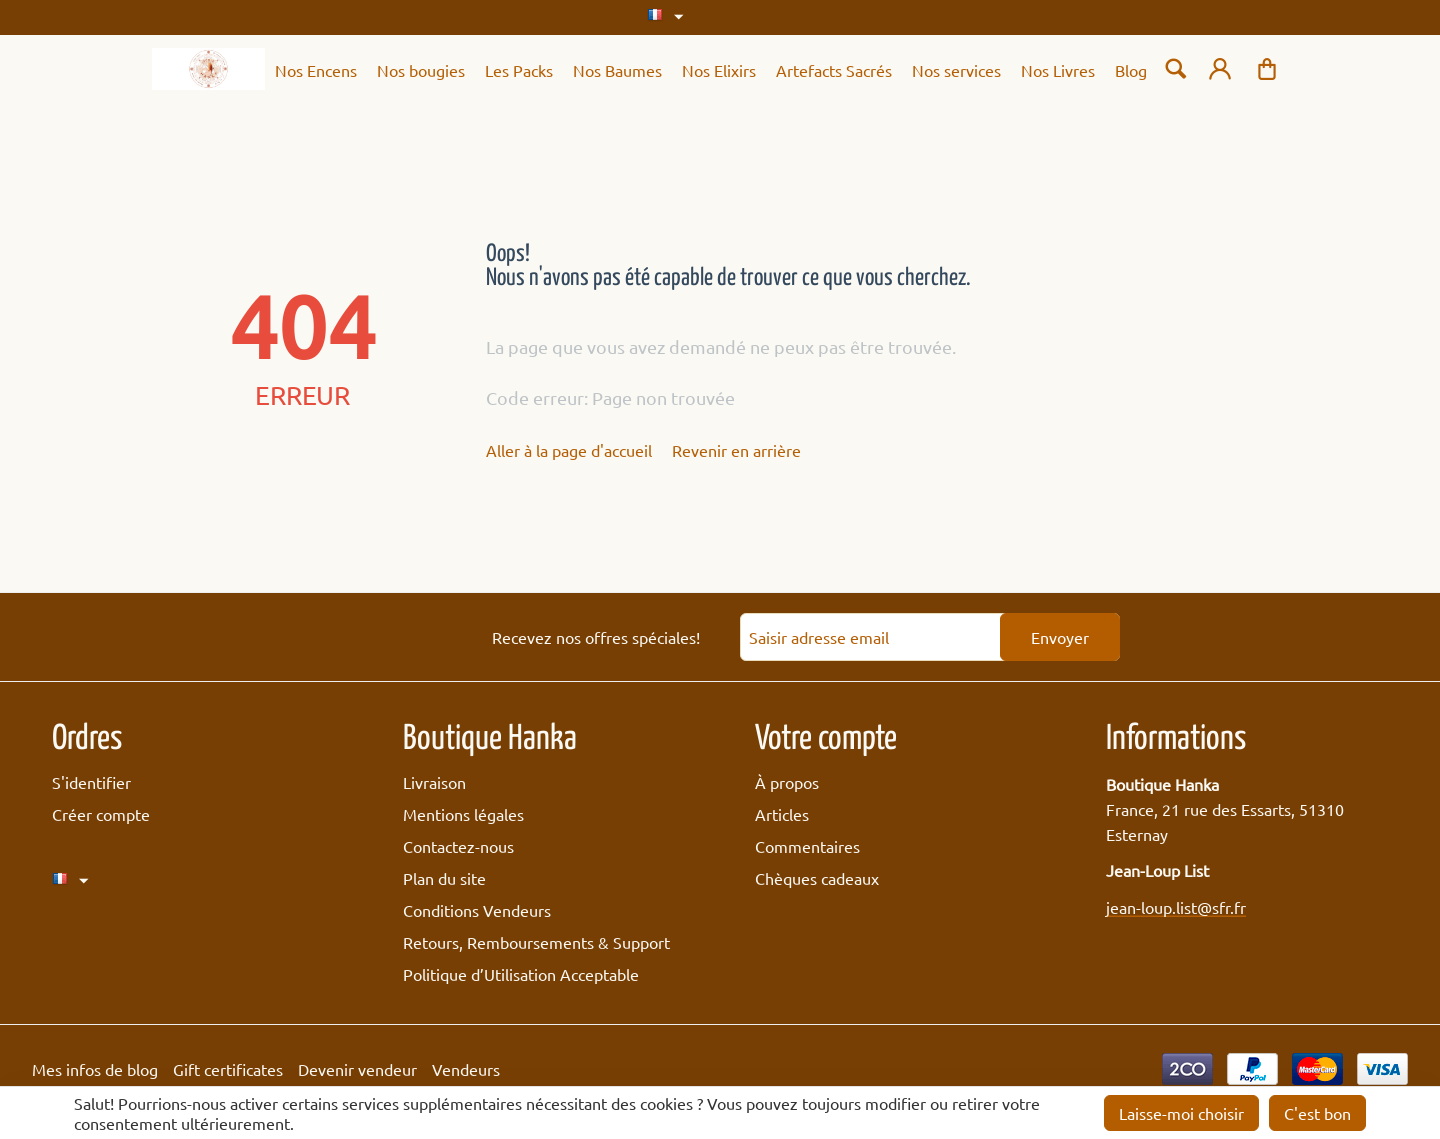  I want to click on Revenir en arrière, so click(736, 450).